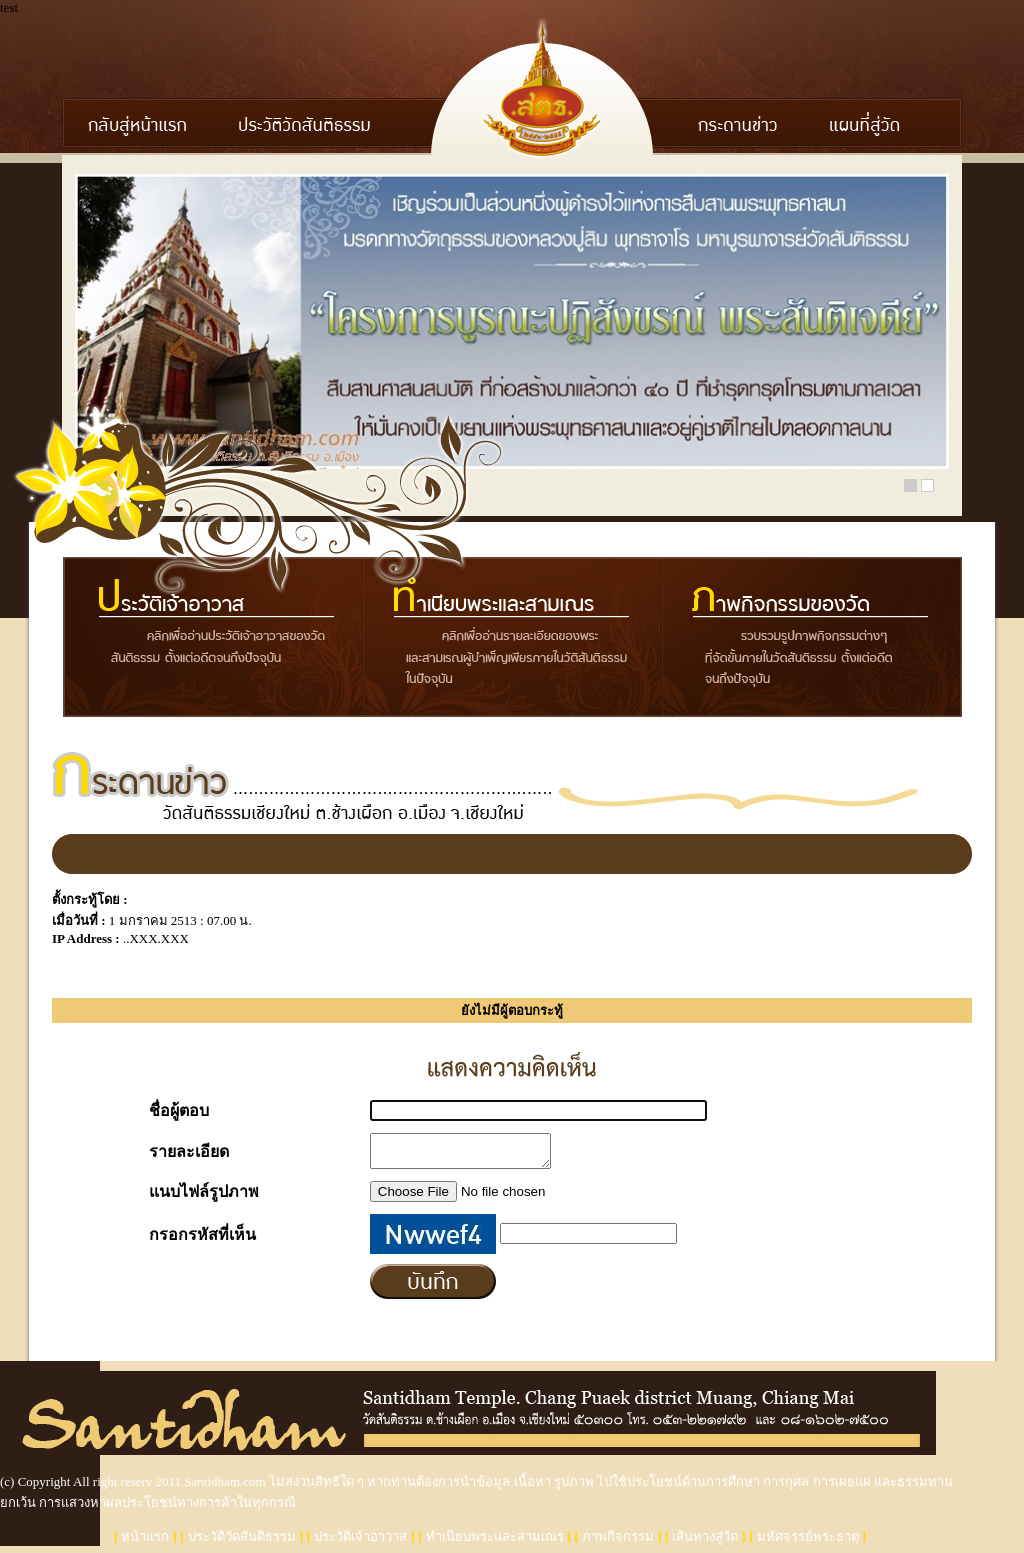 The width and height of the screenshot is (1024, 1553). What do you see at coordinates (705, 1542) in the screenshot?
I see `เส้นทางสู่วัด` at bounding box center [705, 1542].